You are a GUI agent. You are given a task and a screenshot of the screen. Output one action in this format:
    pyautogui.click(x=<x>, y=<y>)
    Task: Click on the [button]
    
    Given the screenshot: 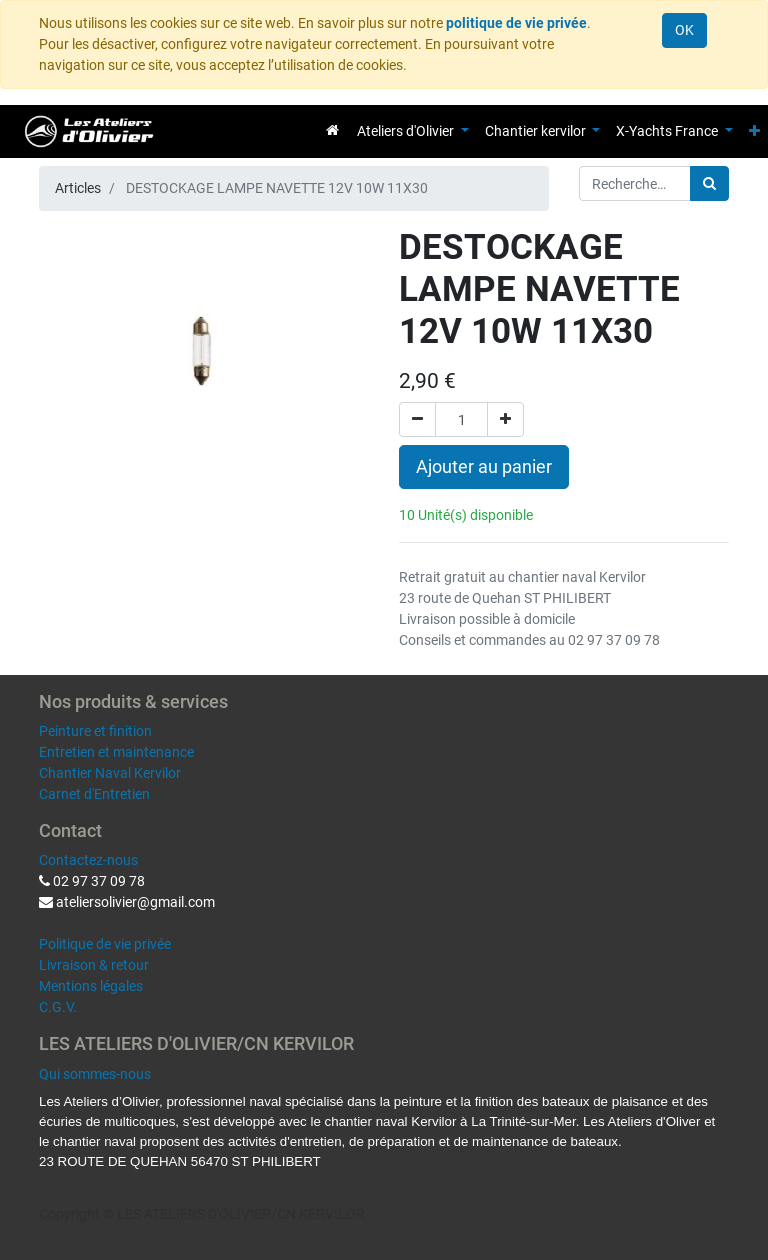 What is the action you would take?
    pyautogui.click(x=754, y=131)
    